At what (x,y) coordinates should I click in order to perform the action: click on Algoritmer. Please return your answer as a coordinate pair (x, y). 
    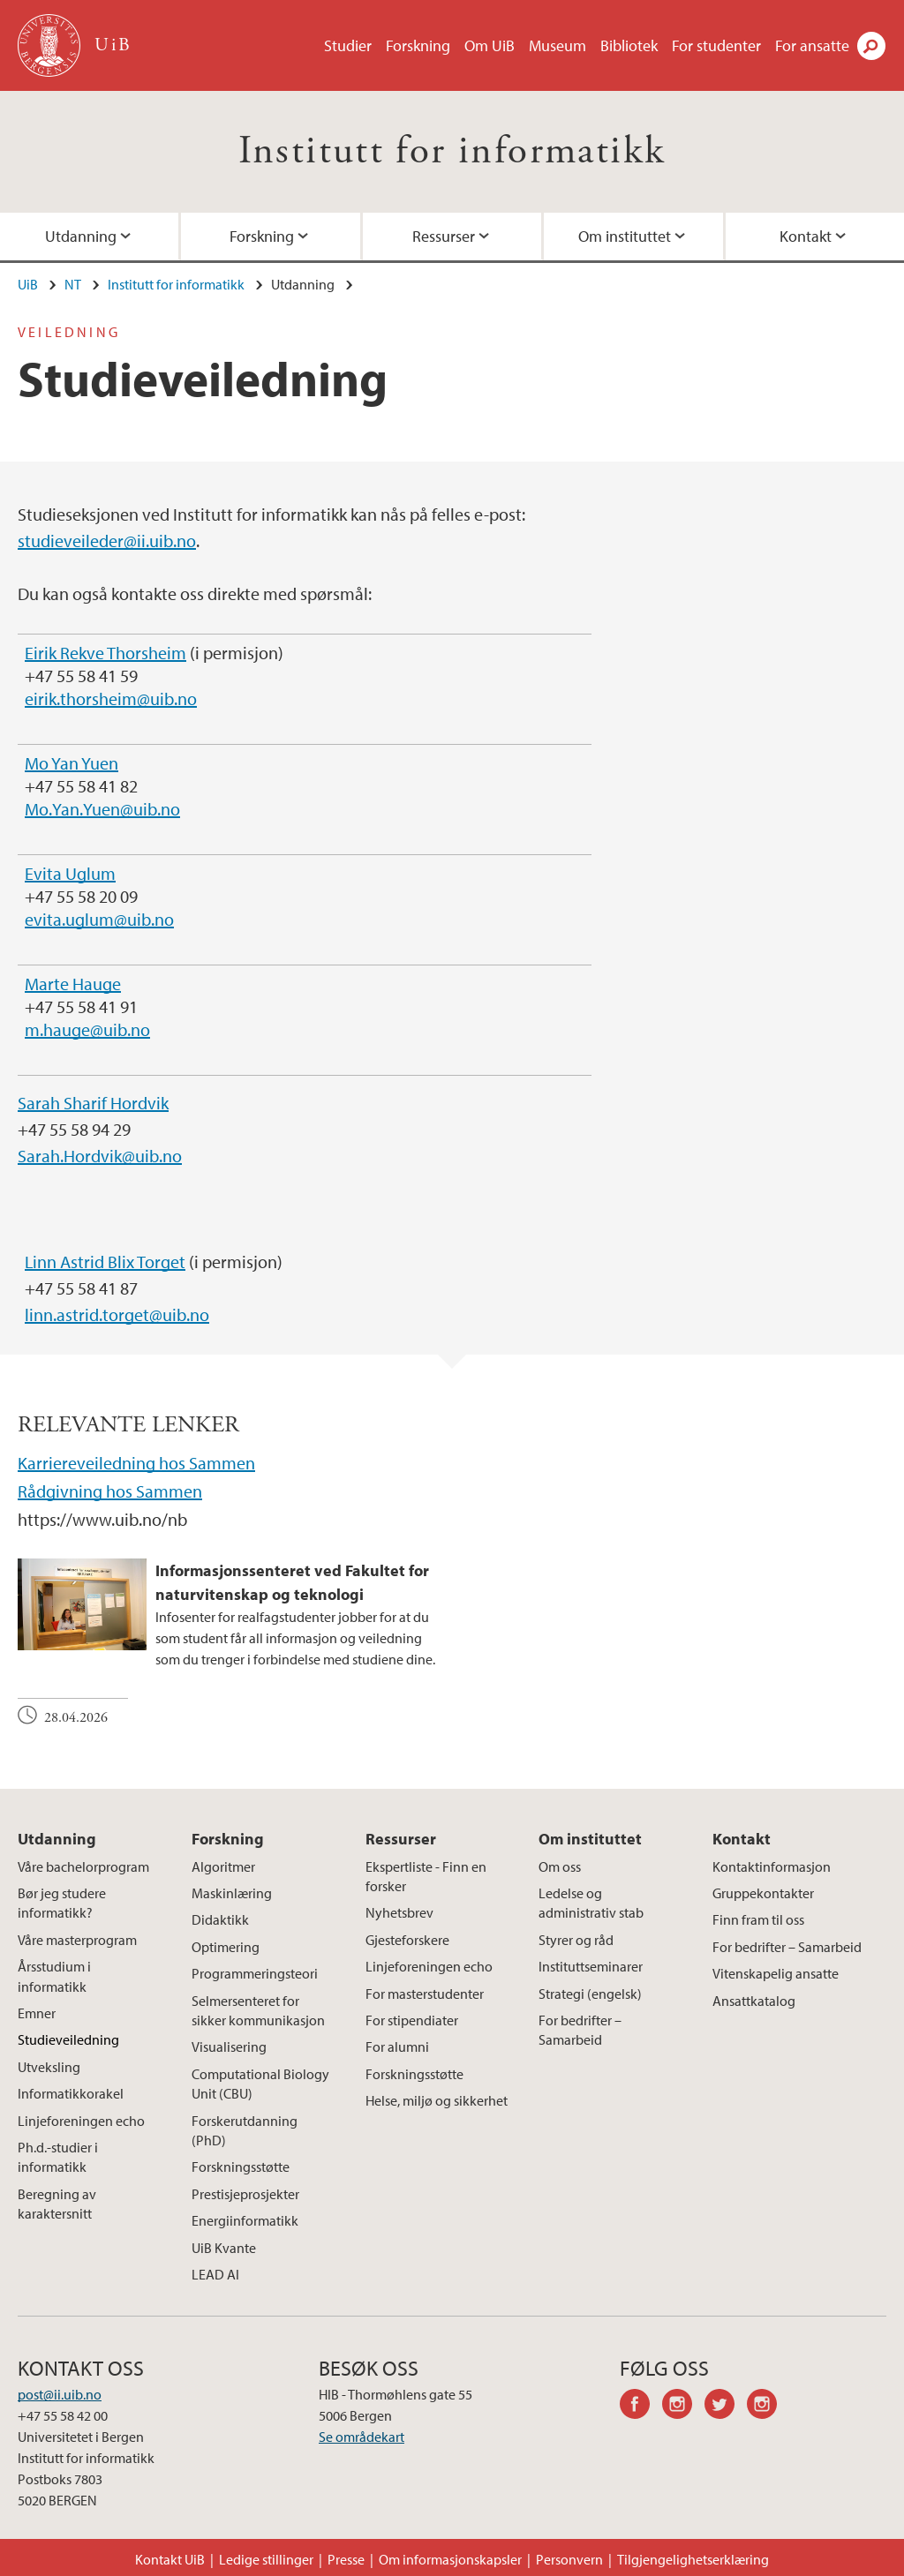
    Looking at the image, I should click on (223, 1866).